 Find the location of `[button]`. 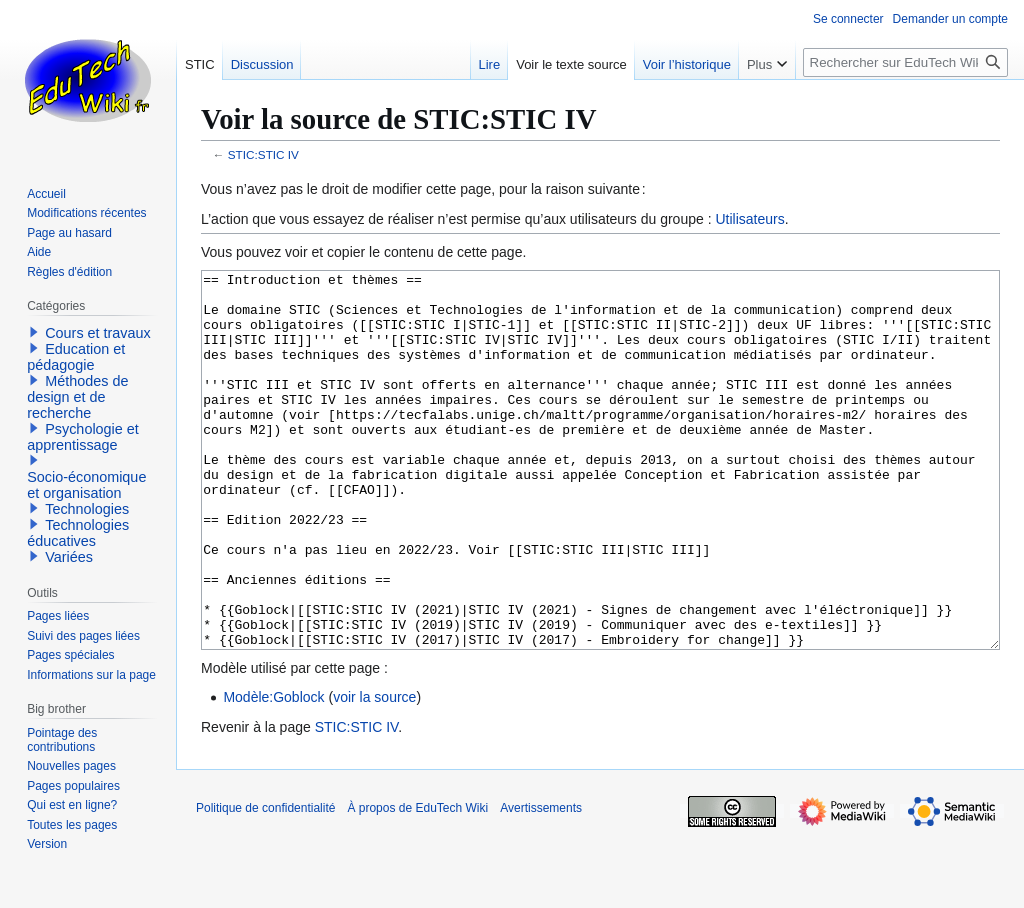

[button] is located at coordinates (34, 332).